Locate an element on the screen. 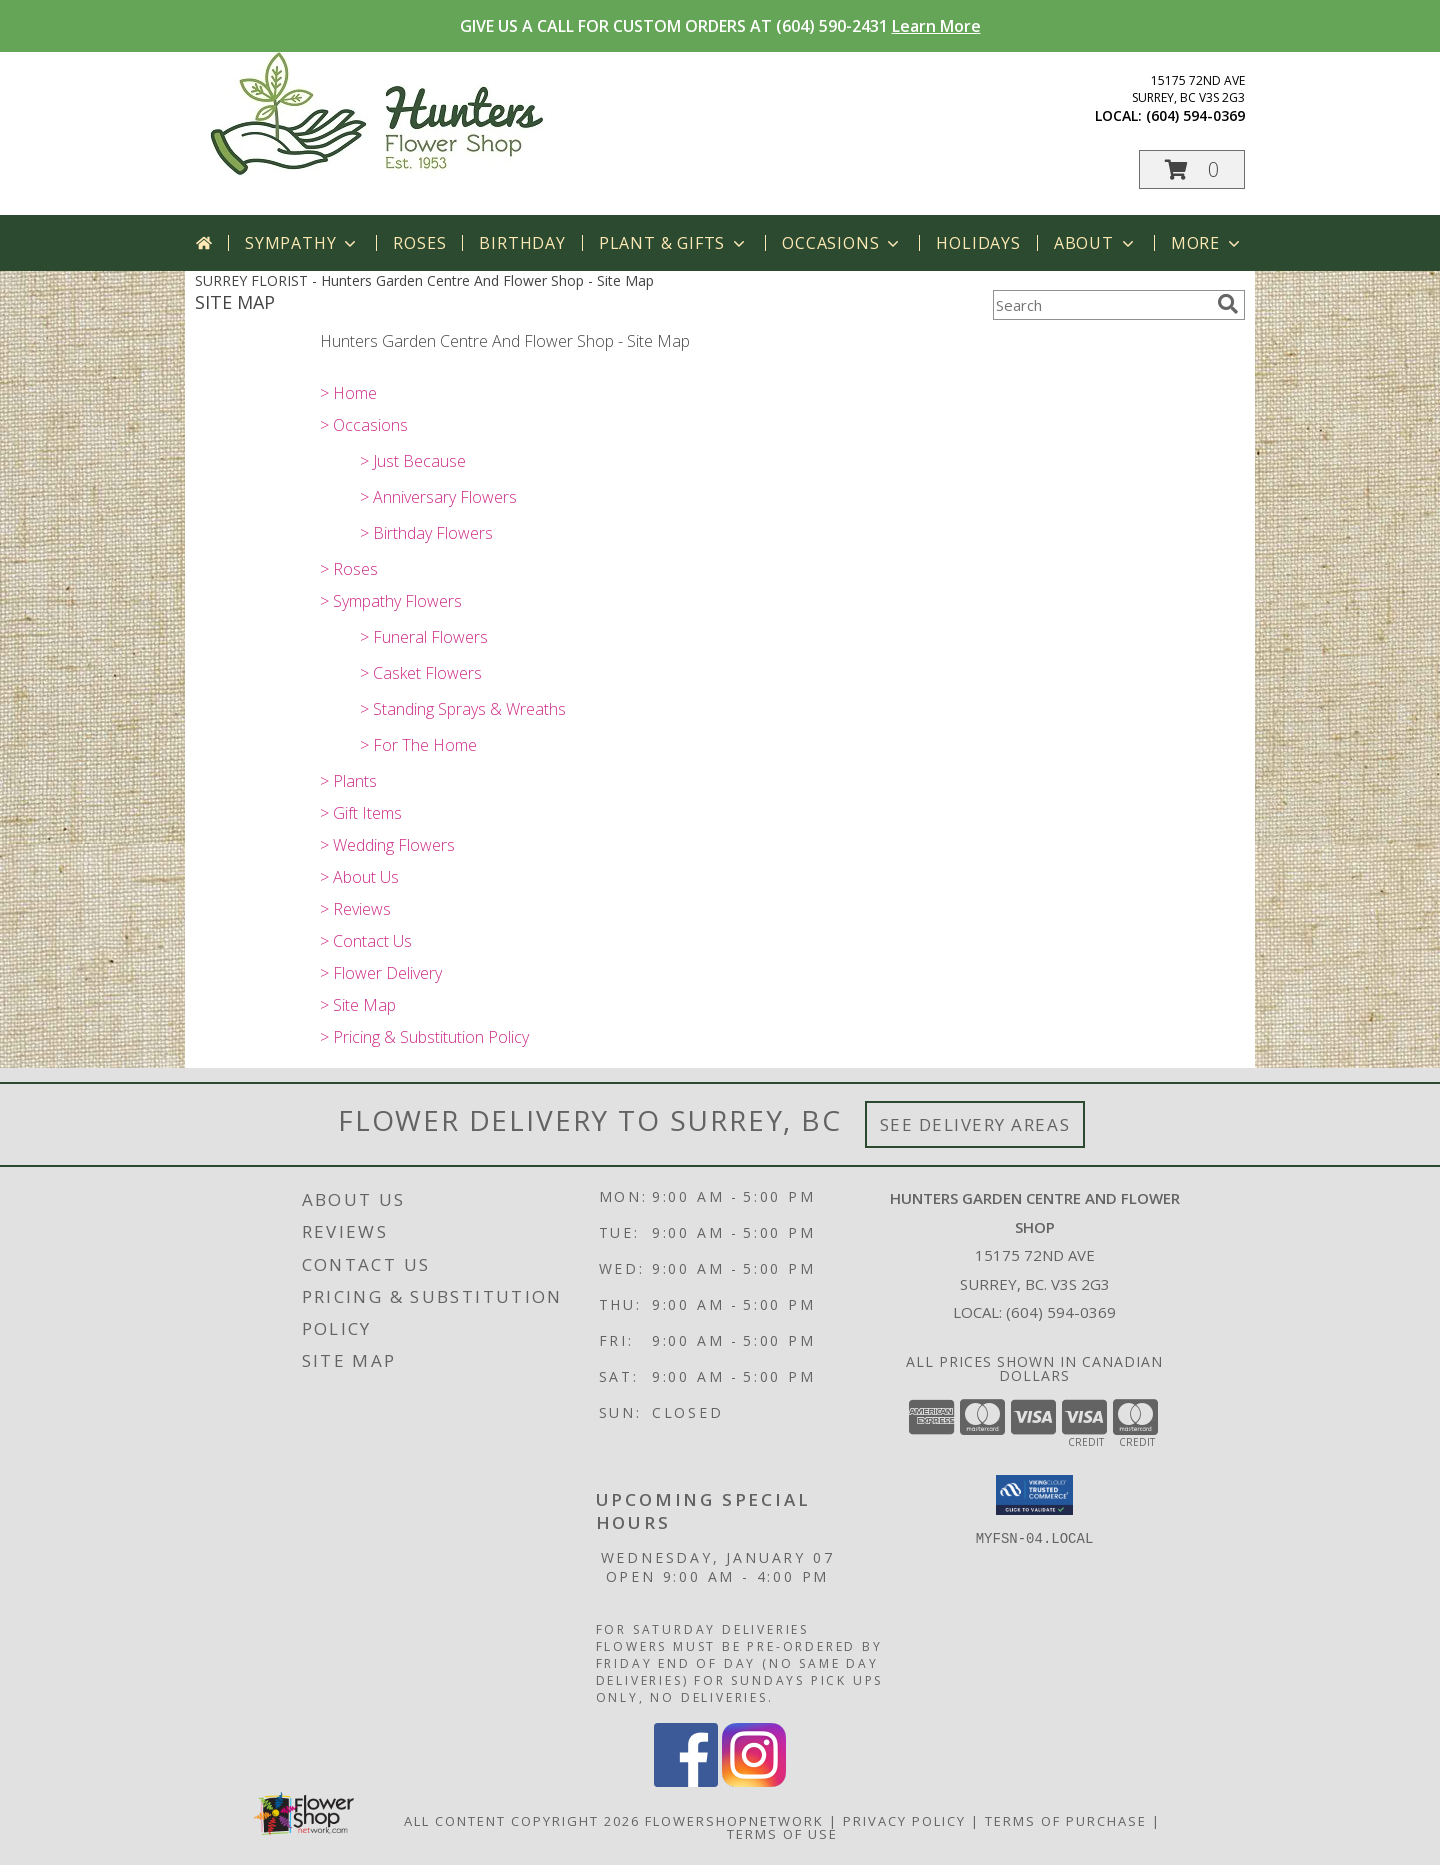 Image resolution: width=1440 pixels, height=1865 pixels. [button] is located at coordinates (1192, 169).